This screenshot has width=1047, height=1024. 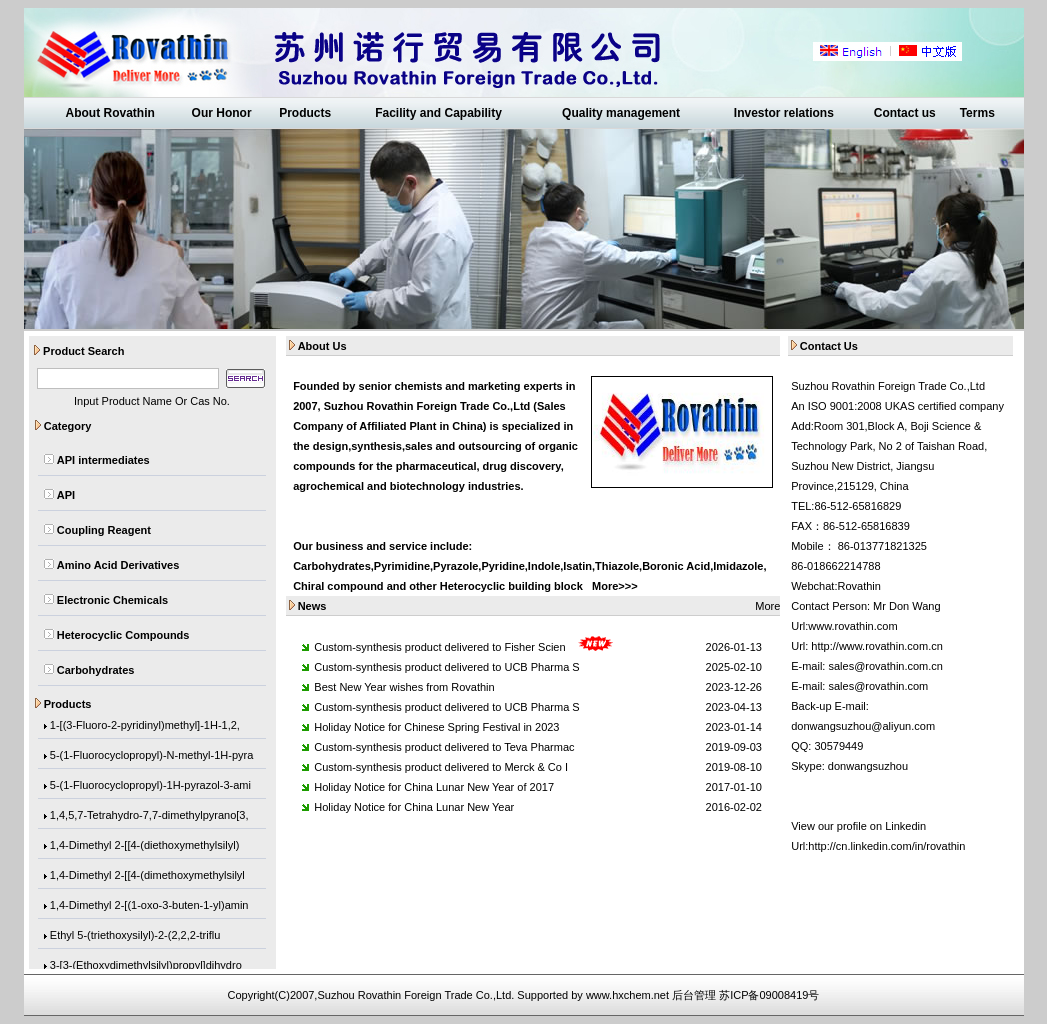 I want to click on About Rovathin, so click(x=109, y=113).